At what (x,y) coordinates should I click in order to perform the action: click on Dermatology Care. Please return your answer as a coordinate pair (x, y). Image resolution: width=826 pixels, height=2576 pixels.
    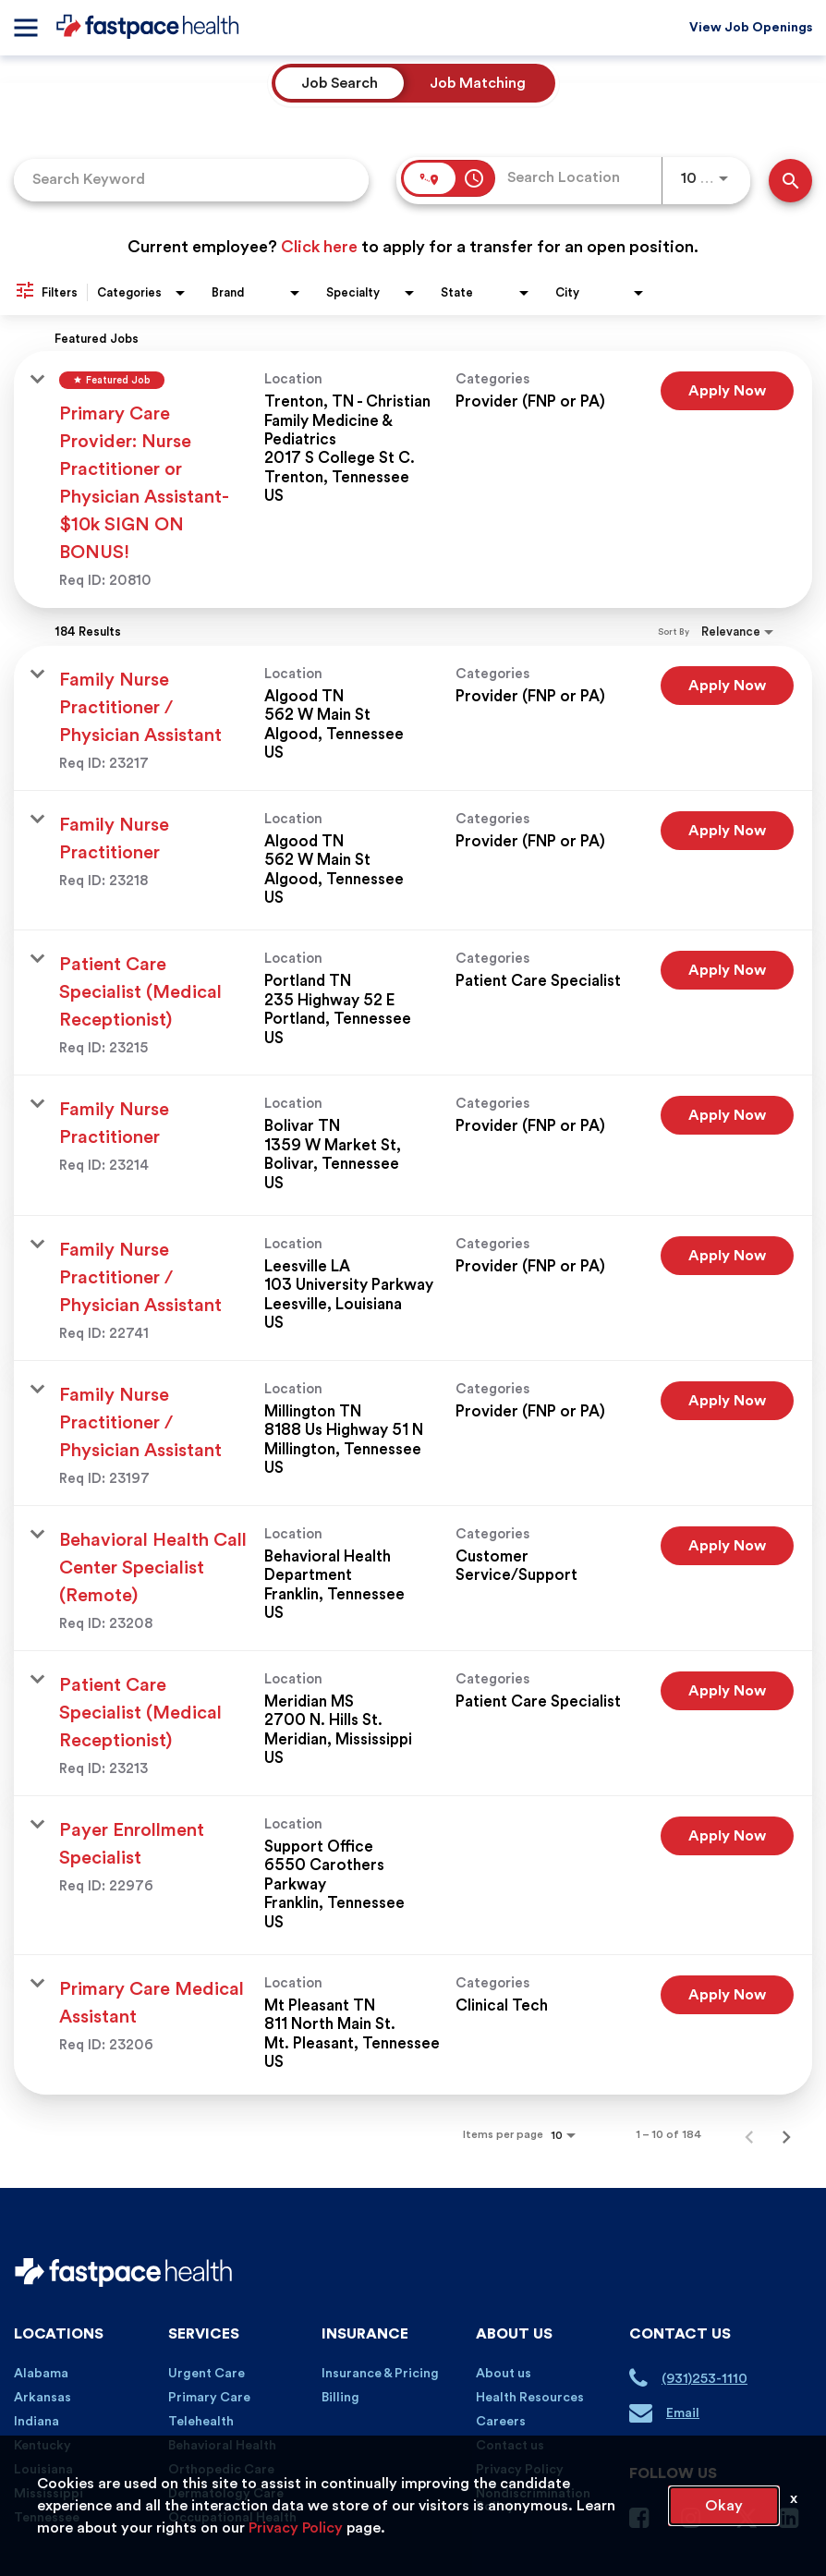
    Looking at the image, I should click on (226, 2493).